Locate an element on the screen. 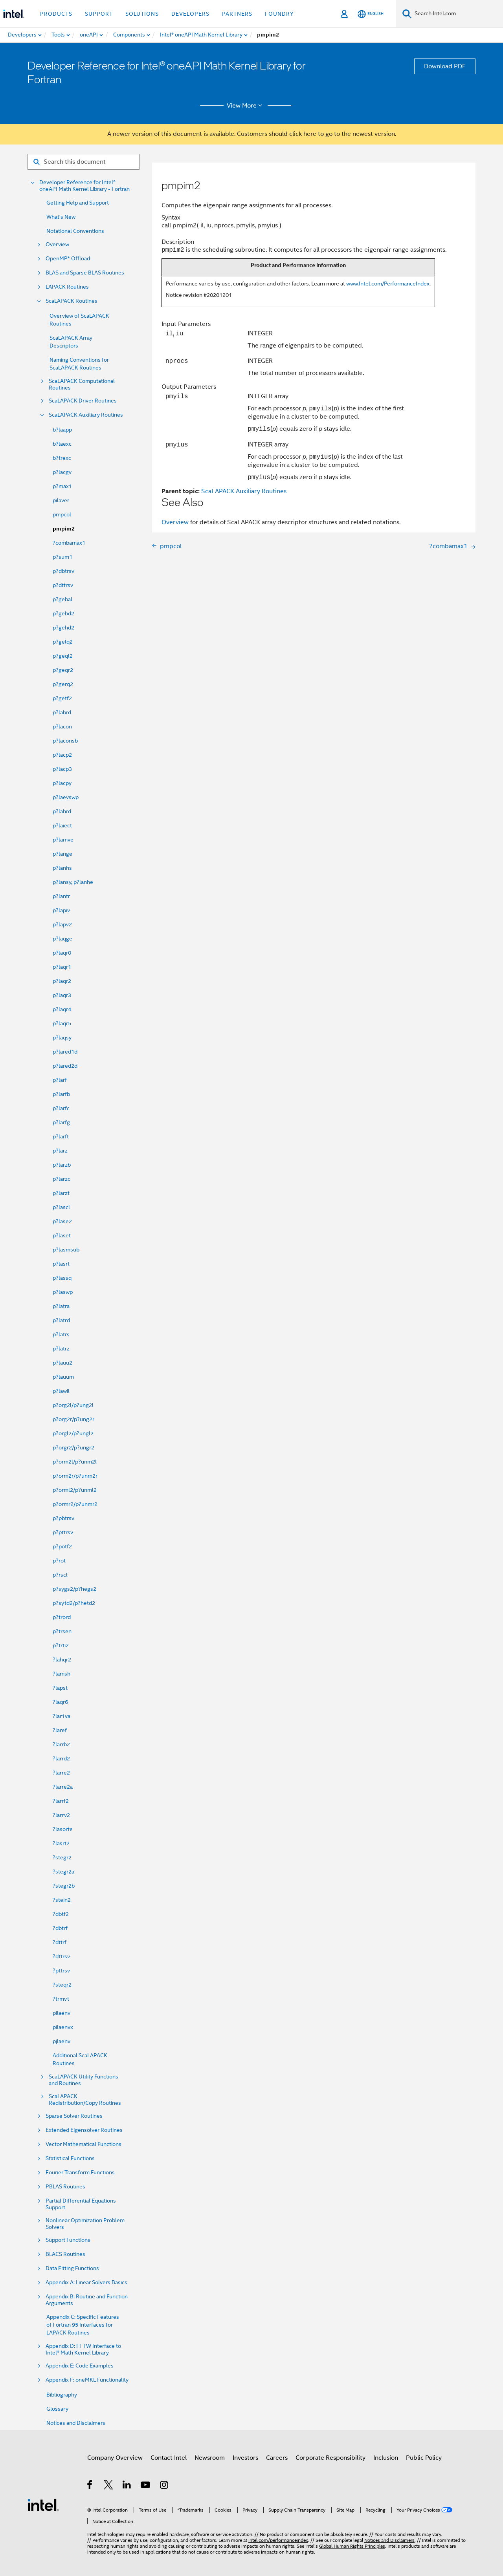  Appendix B: Routine and Function Arguments is located at coordinates (87, 2300).